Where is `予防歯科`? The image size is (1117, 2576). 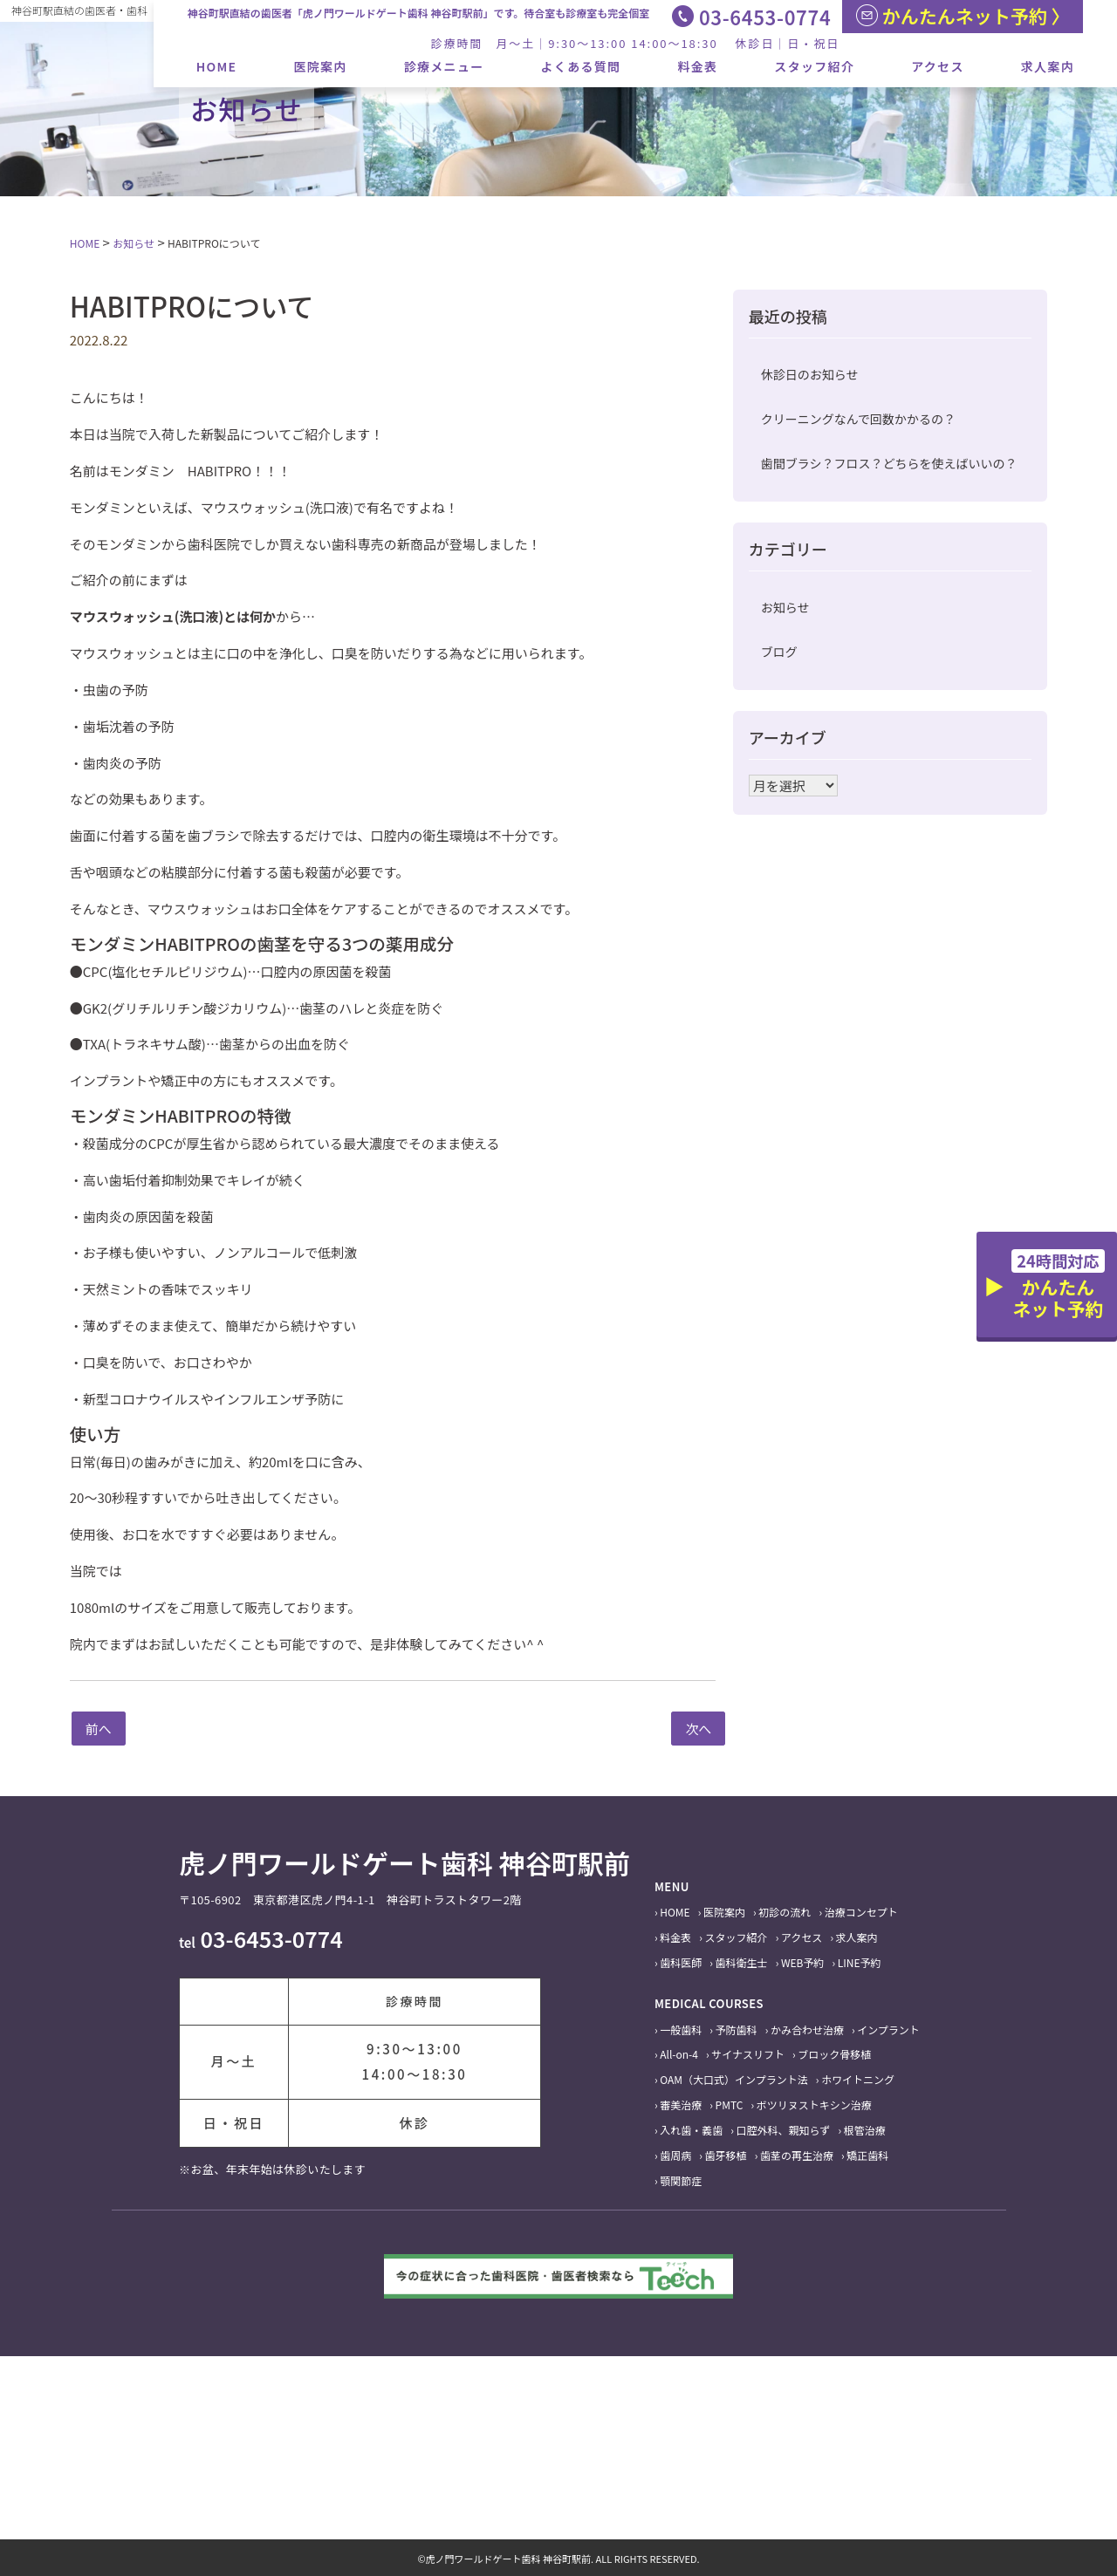 予防歯科 is located at coordinates (736, 2029).